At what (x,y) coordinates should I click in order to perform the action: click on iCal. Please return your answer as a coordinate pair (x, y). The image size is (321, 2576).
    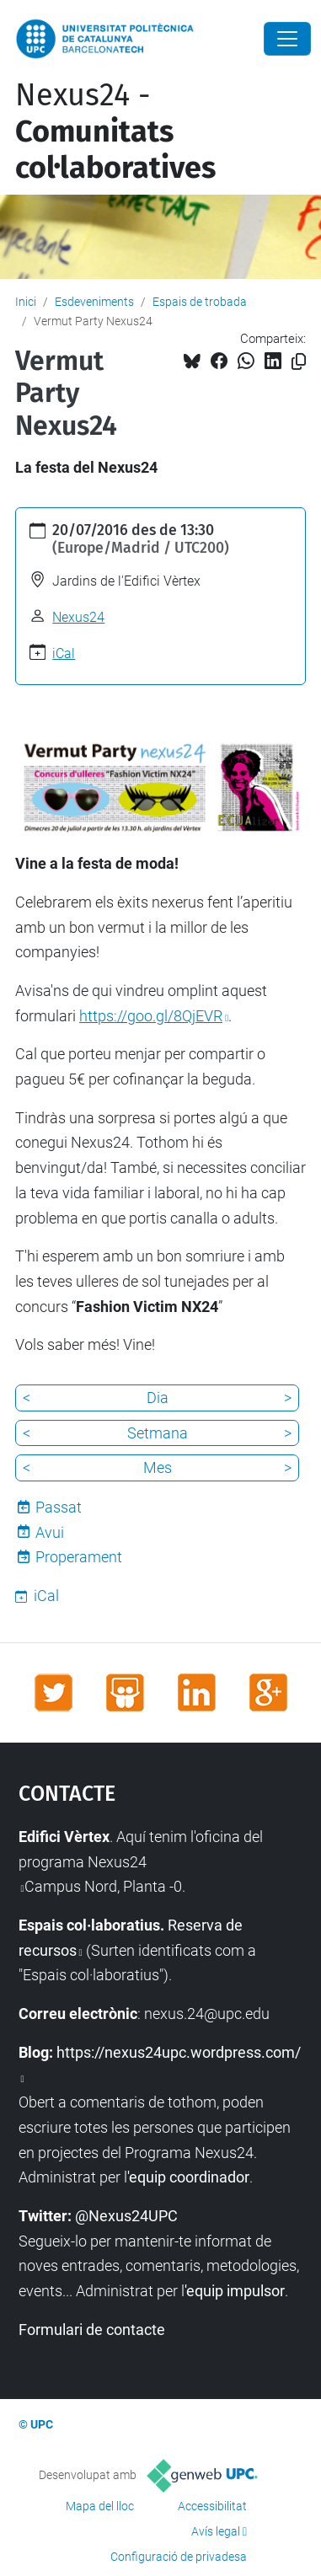
    Looking at the image, I should click on (63, 653).